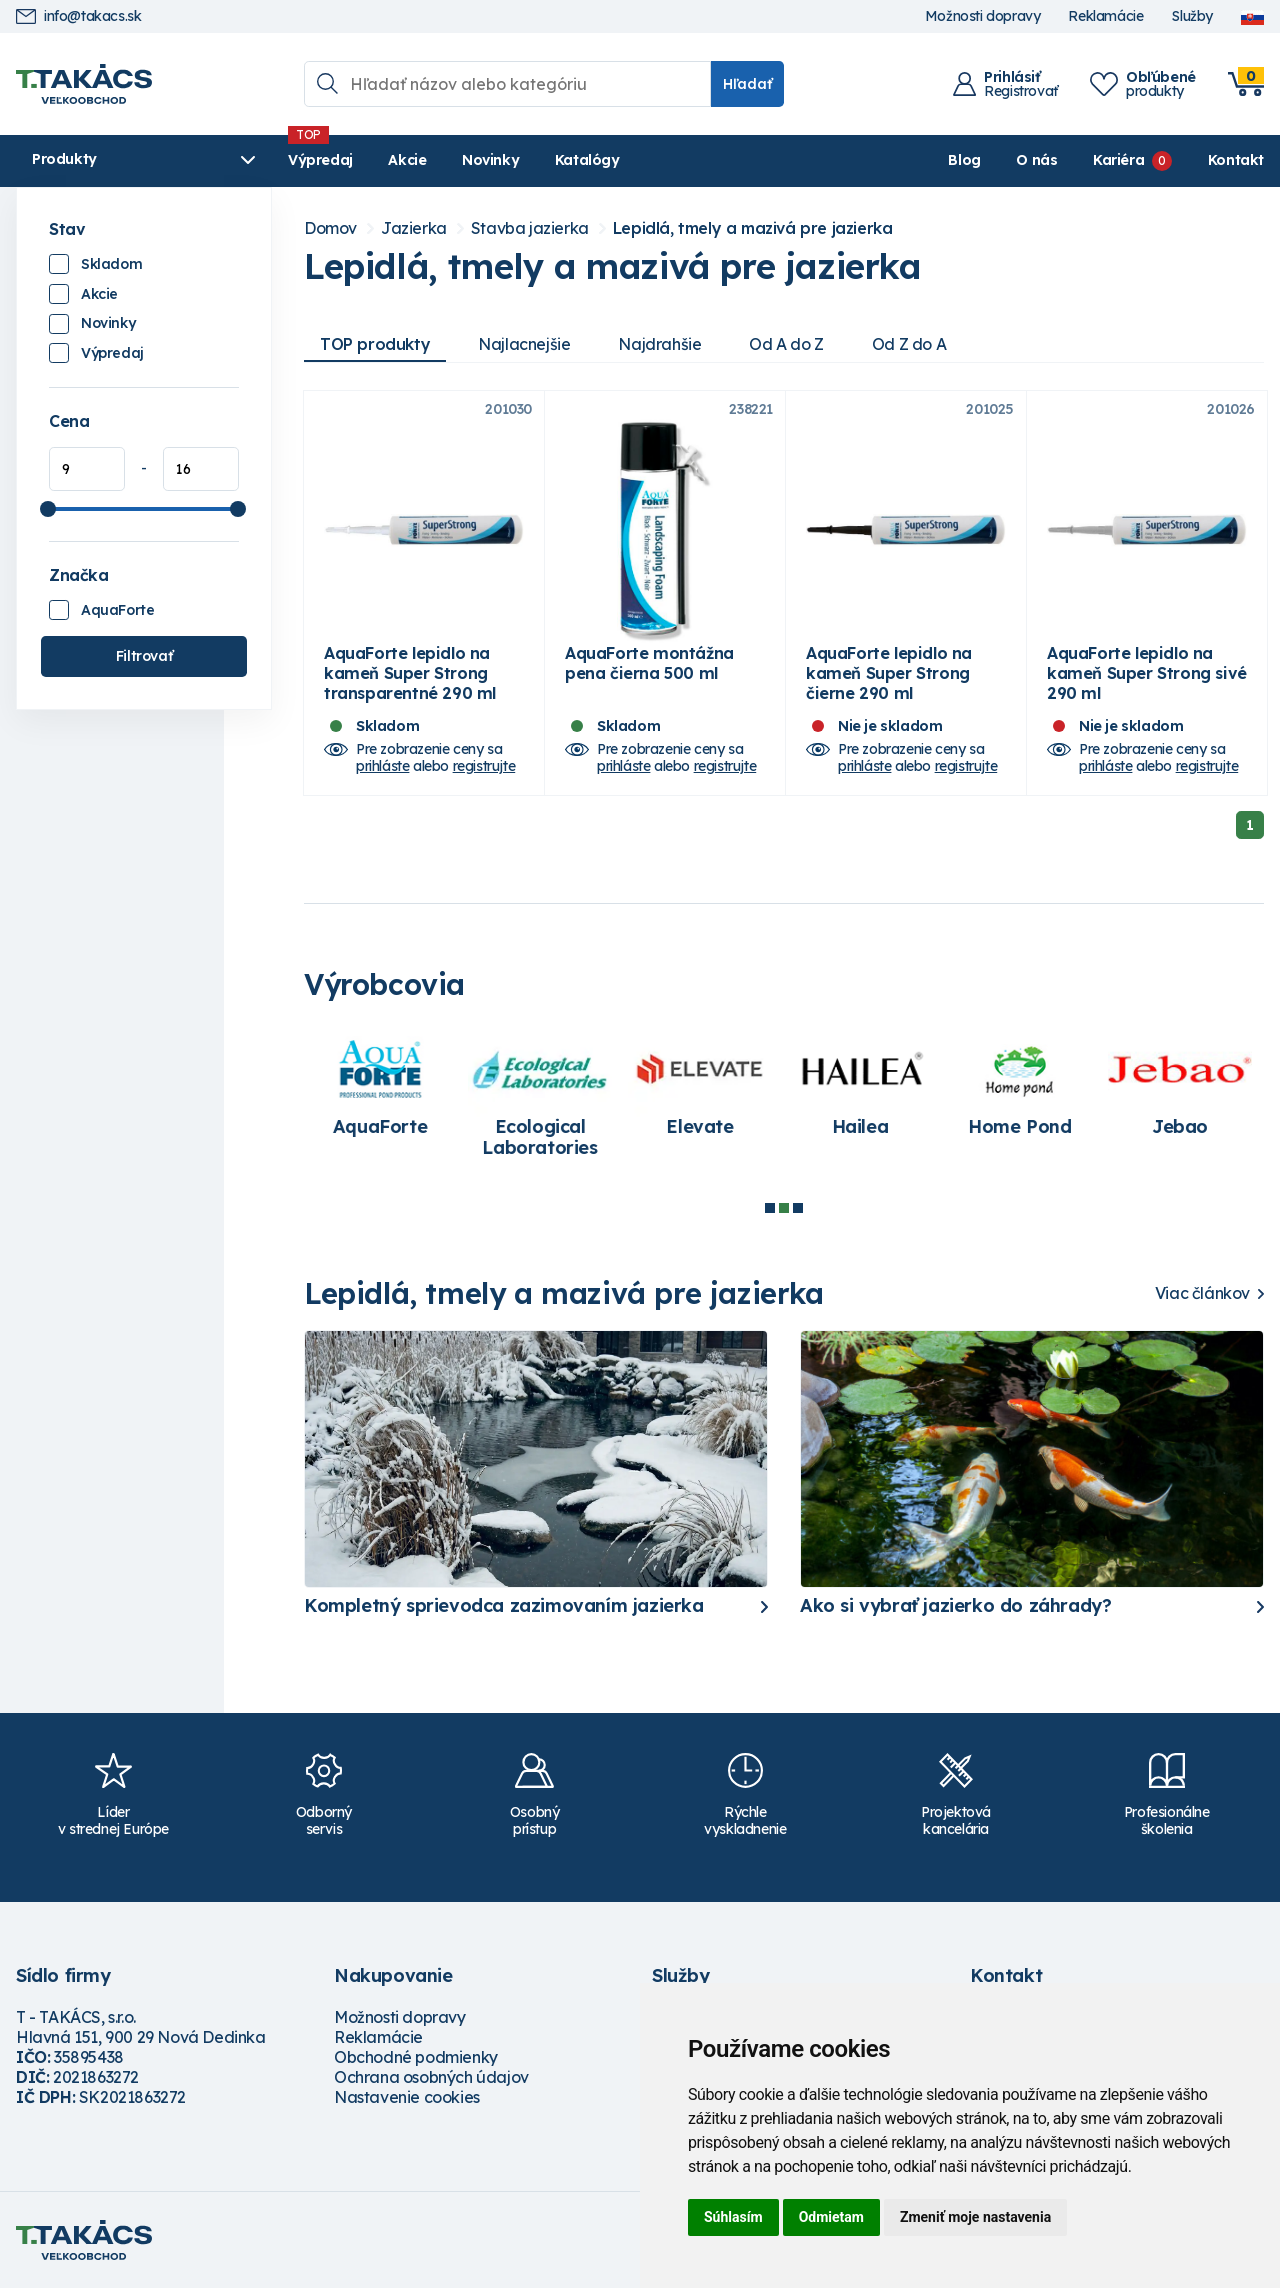 The width and height of the screenshot is (1280, 2288). Describe the element at coordinates (1036, 160) in the screenshot. I see `O nás` at that location.